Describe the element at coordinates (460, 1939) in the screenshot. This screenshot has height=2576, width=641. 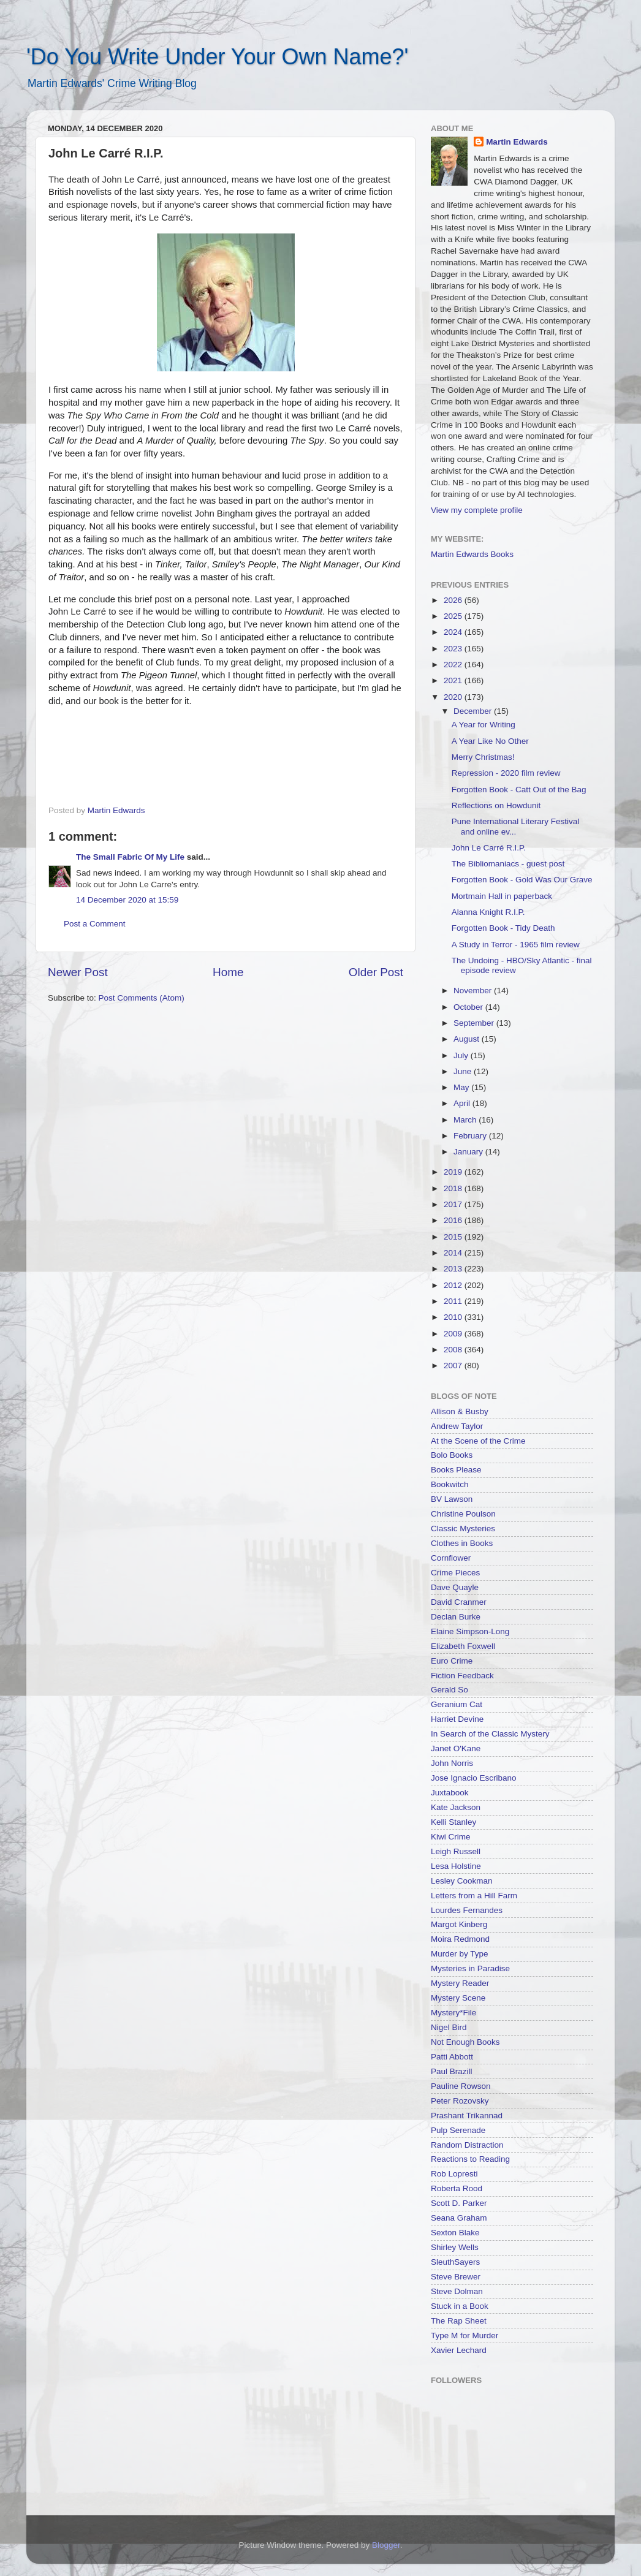
I see `Moira Redmond` at that location.